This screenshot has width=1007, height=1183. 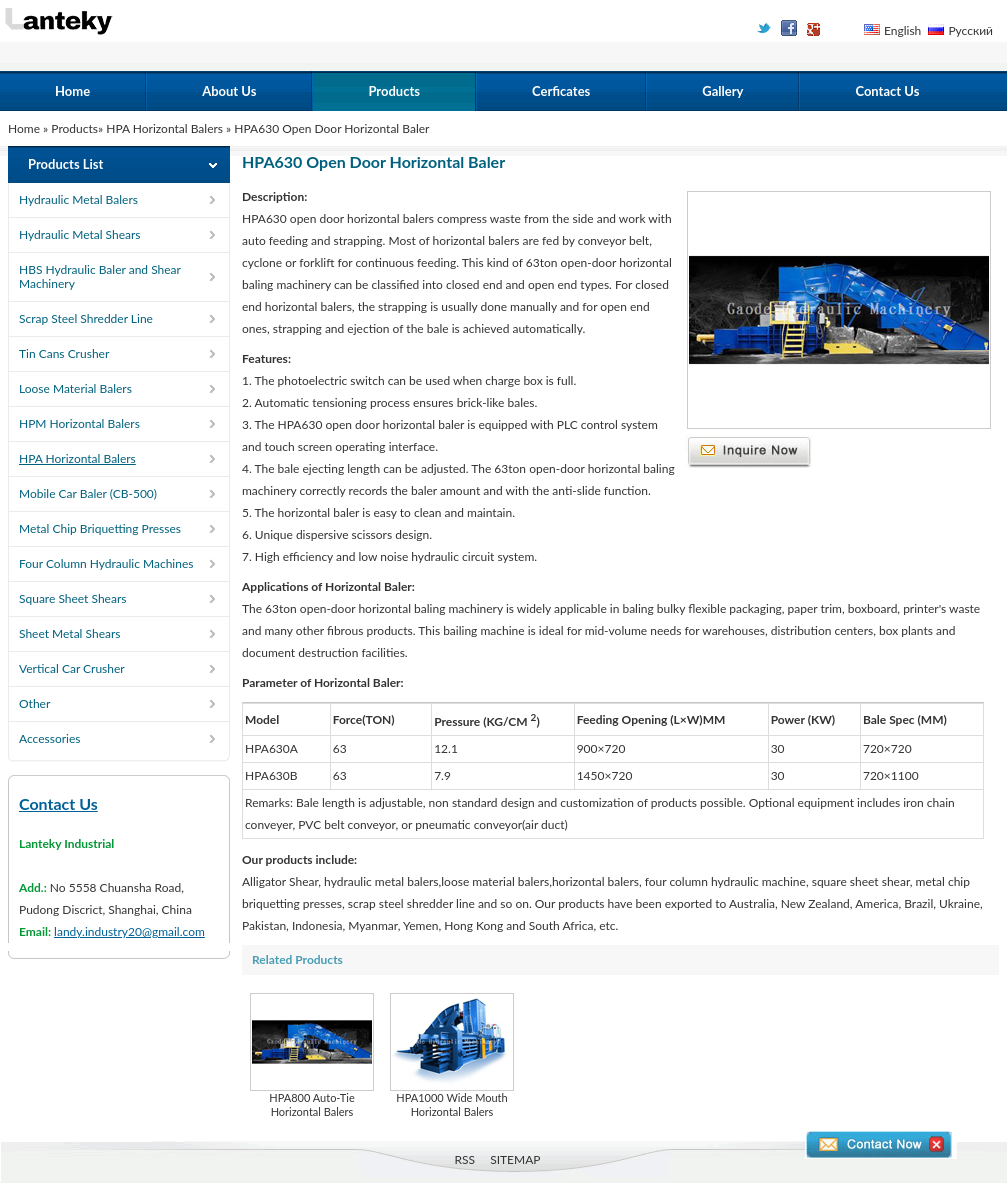 What do you see at coordinates (72, 668) in the screenshot?
I see `Vertical Car Crusher` at bounding box center [72, 668].